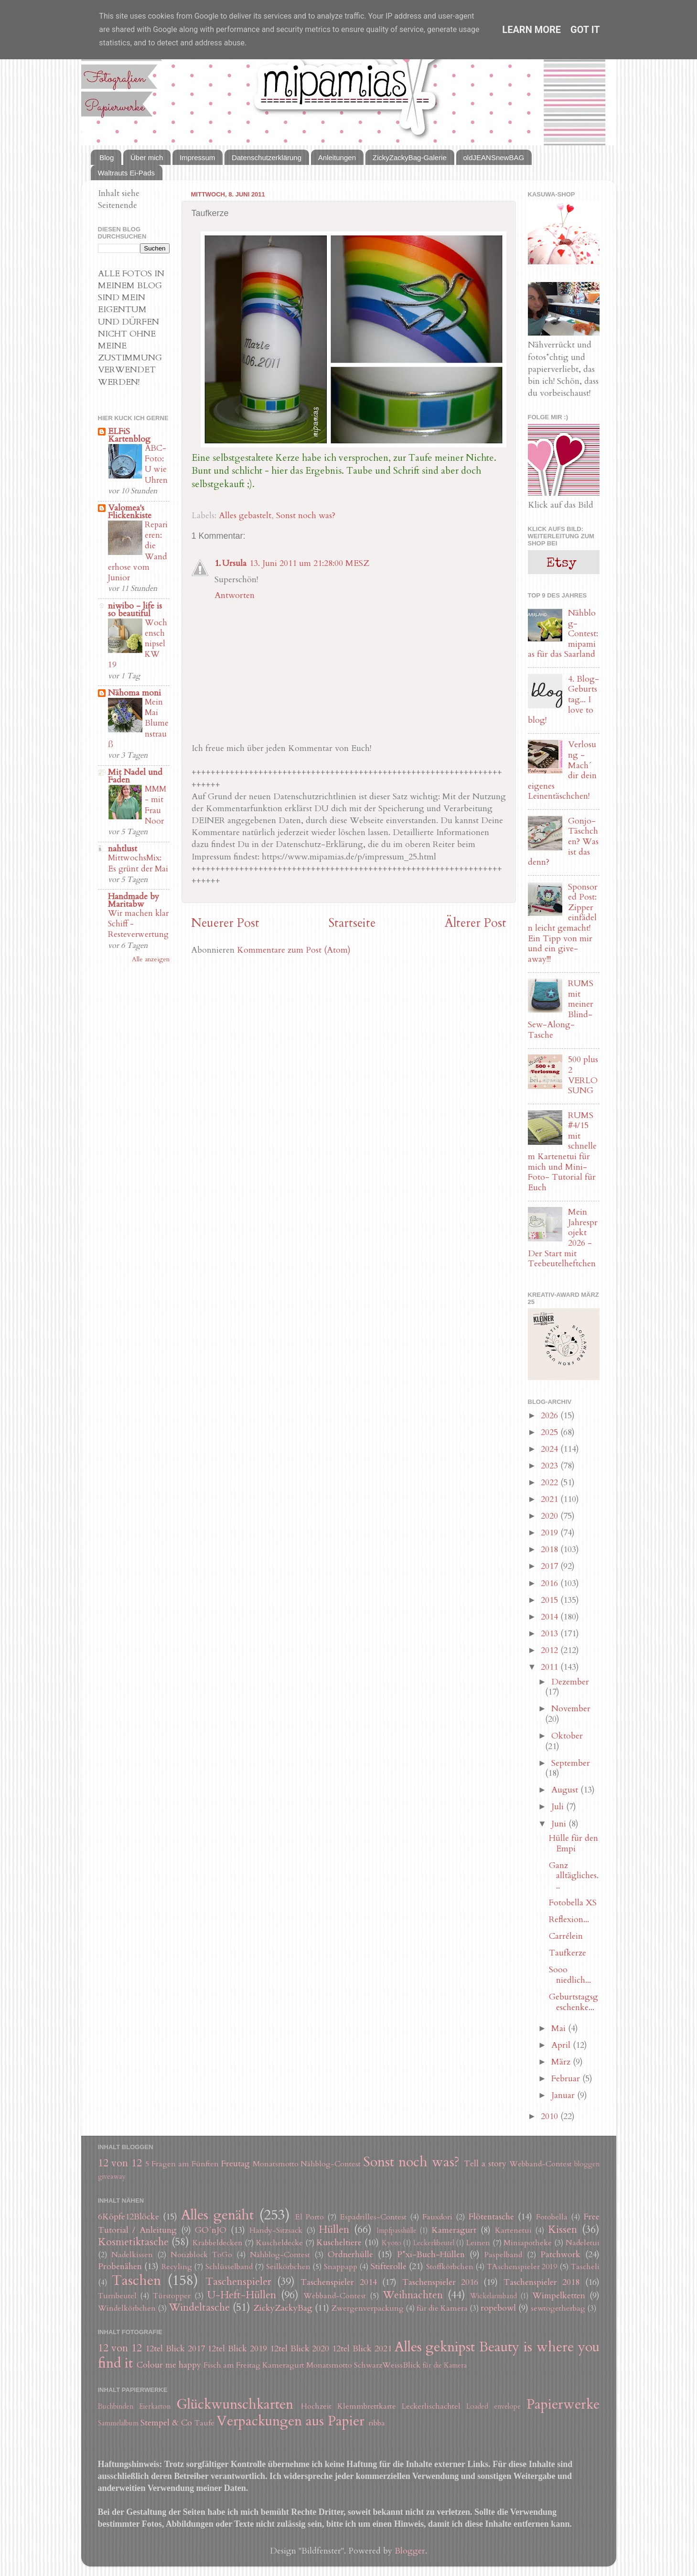 This screenshot has height=2576, width=697. I want to click on ABC-Foto: U wie Uhren, so click(156, 464).